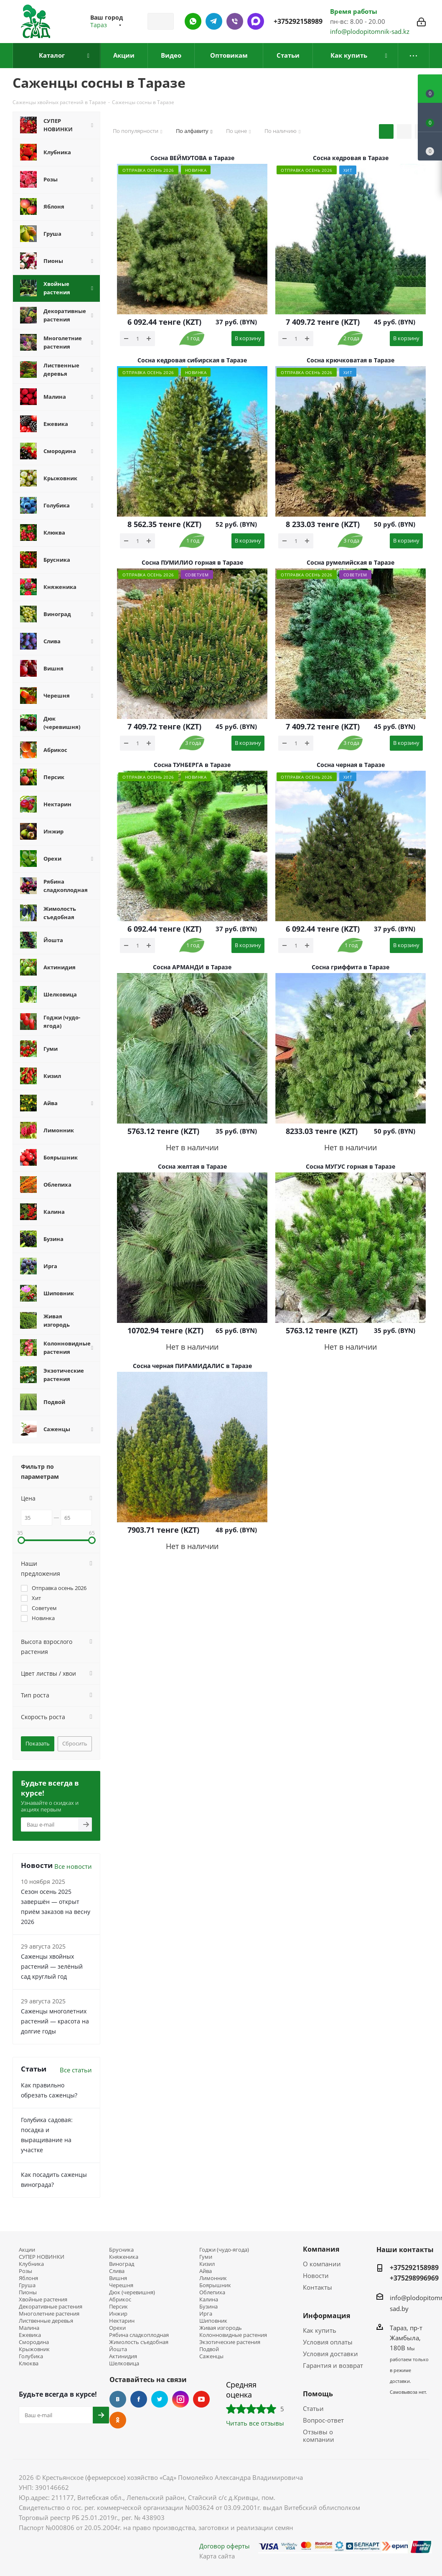  I want to click on Отзывы о компании, so click(318, 2436).